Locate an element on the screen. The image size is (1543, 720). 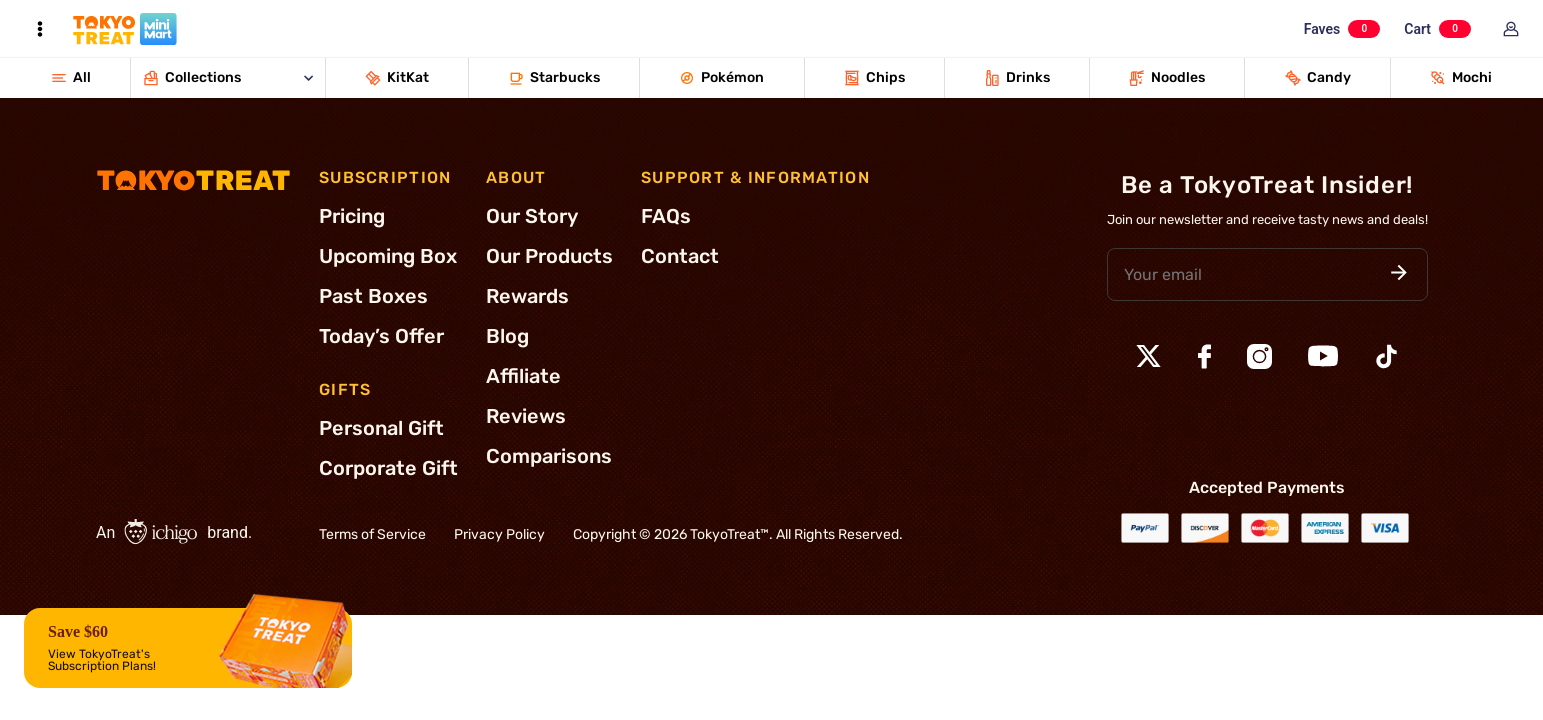
Reviews is located at coordinates (526, 416).